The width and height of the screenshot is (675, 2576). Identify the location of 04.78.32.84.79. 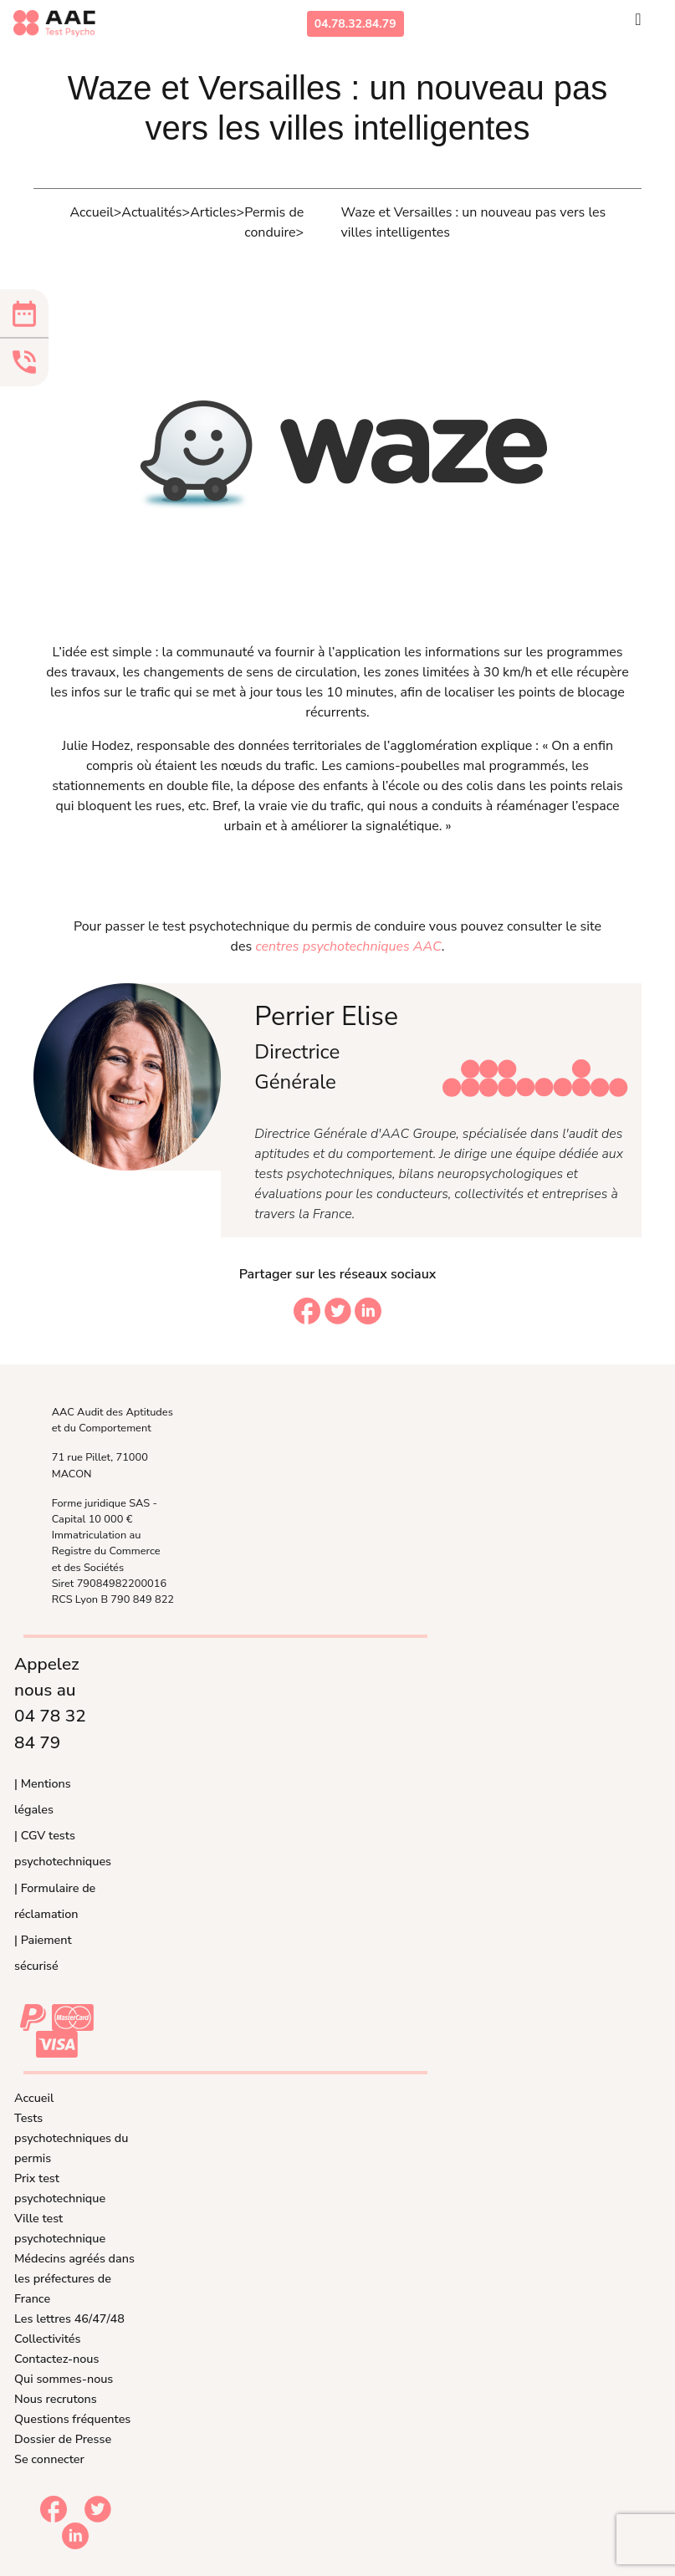
(355, 24).